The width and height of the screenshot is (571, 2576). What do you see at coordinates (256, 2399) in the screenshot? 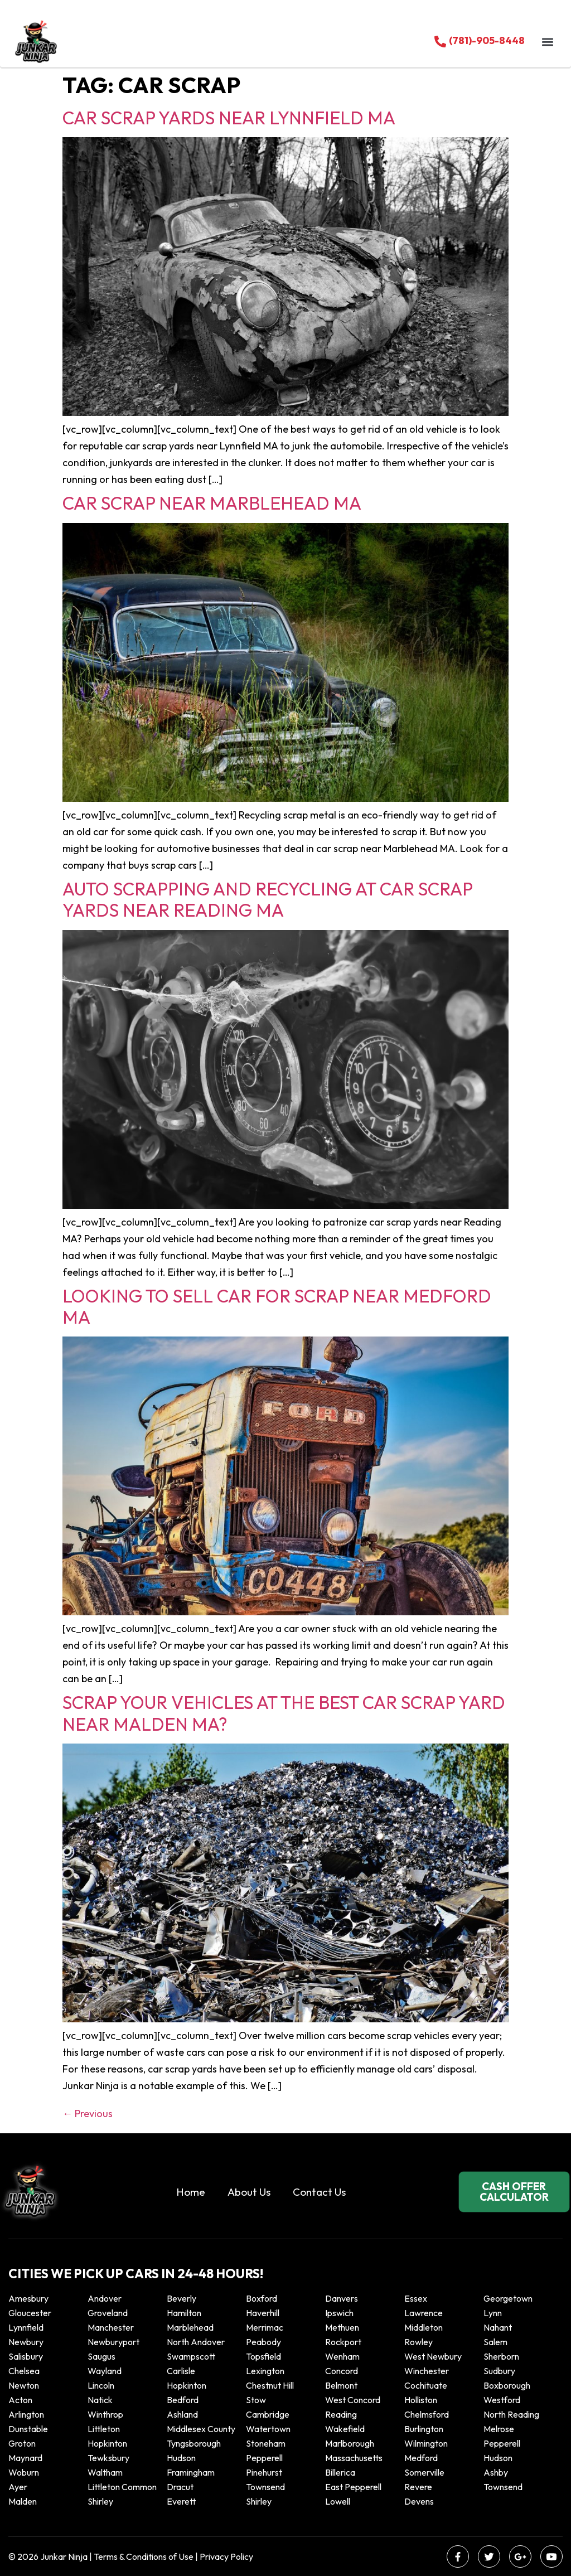
I see `Stow` at bounding box center [256, 2399].